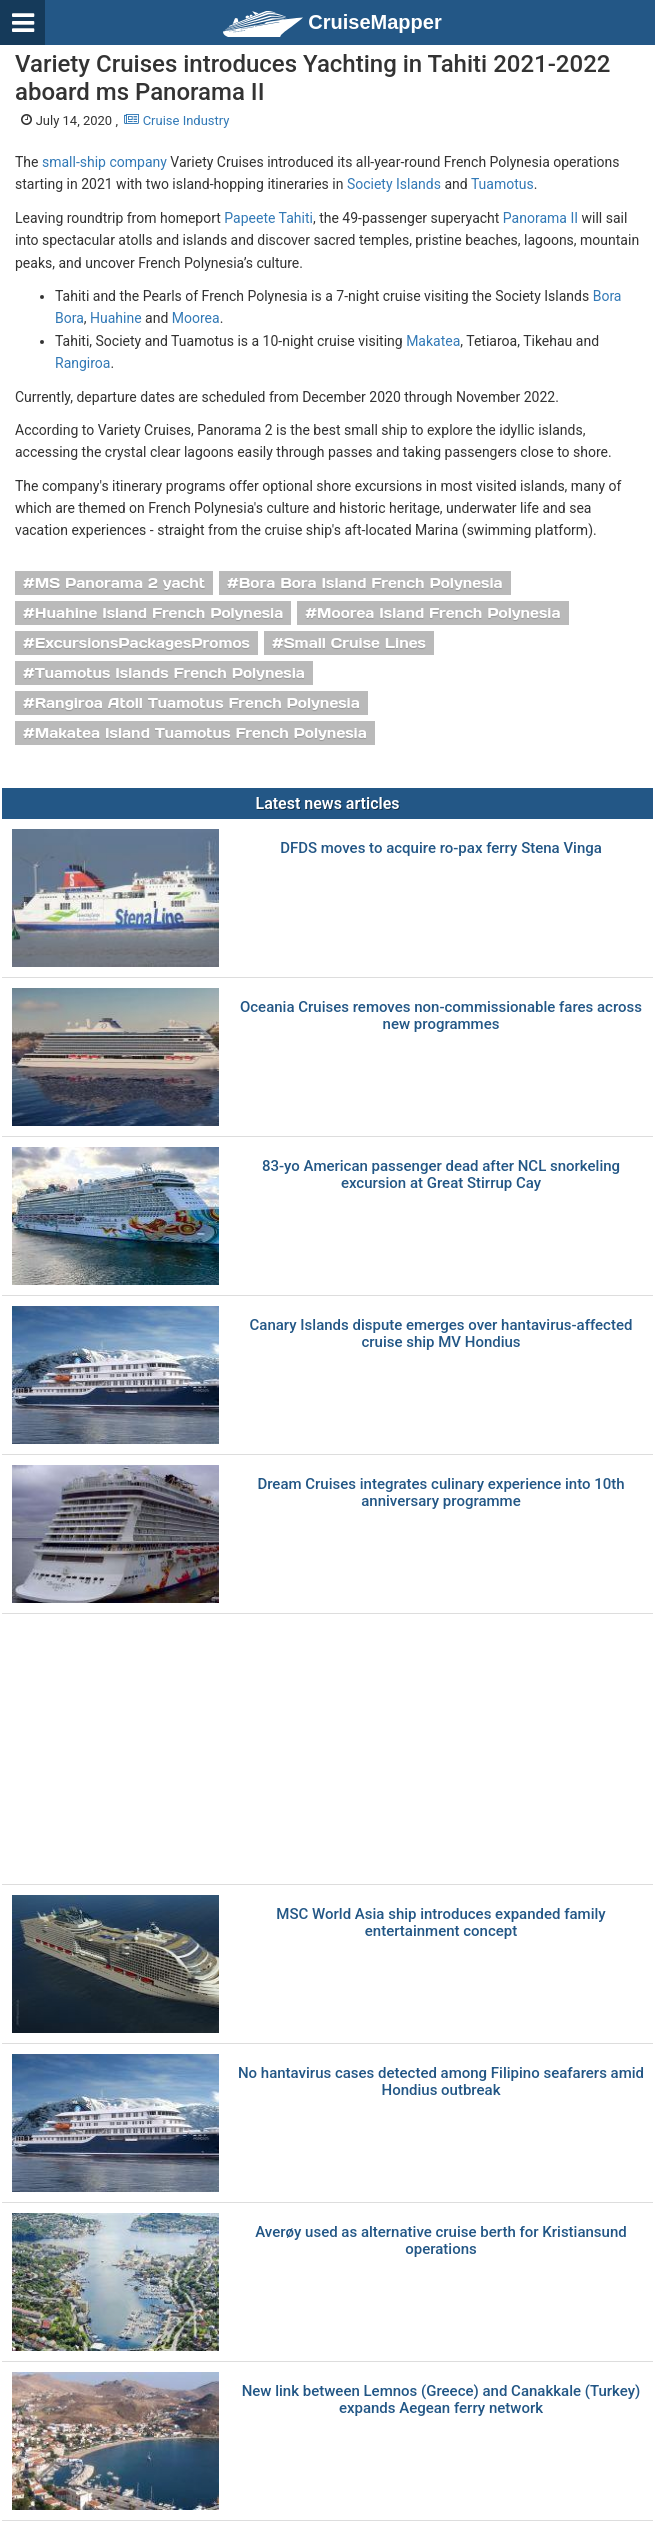  Describe the element at coordinates (540, 218) in the screenshot. I see `Panorama II` at that location.